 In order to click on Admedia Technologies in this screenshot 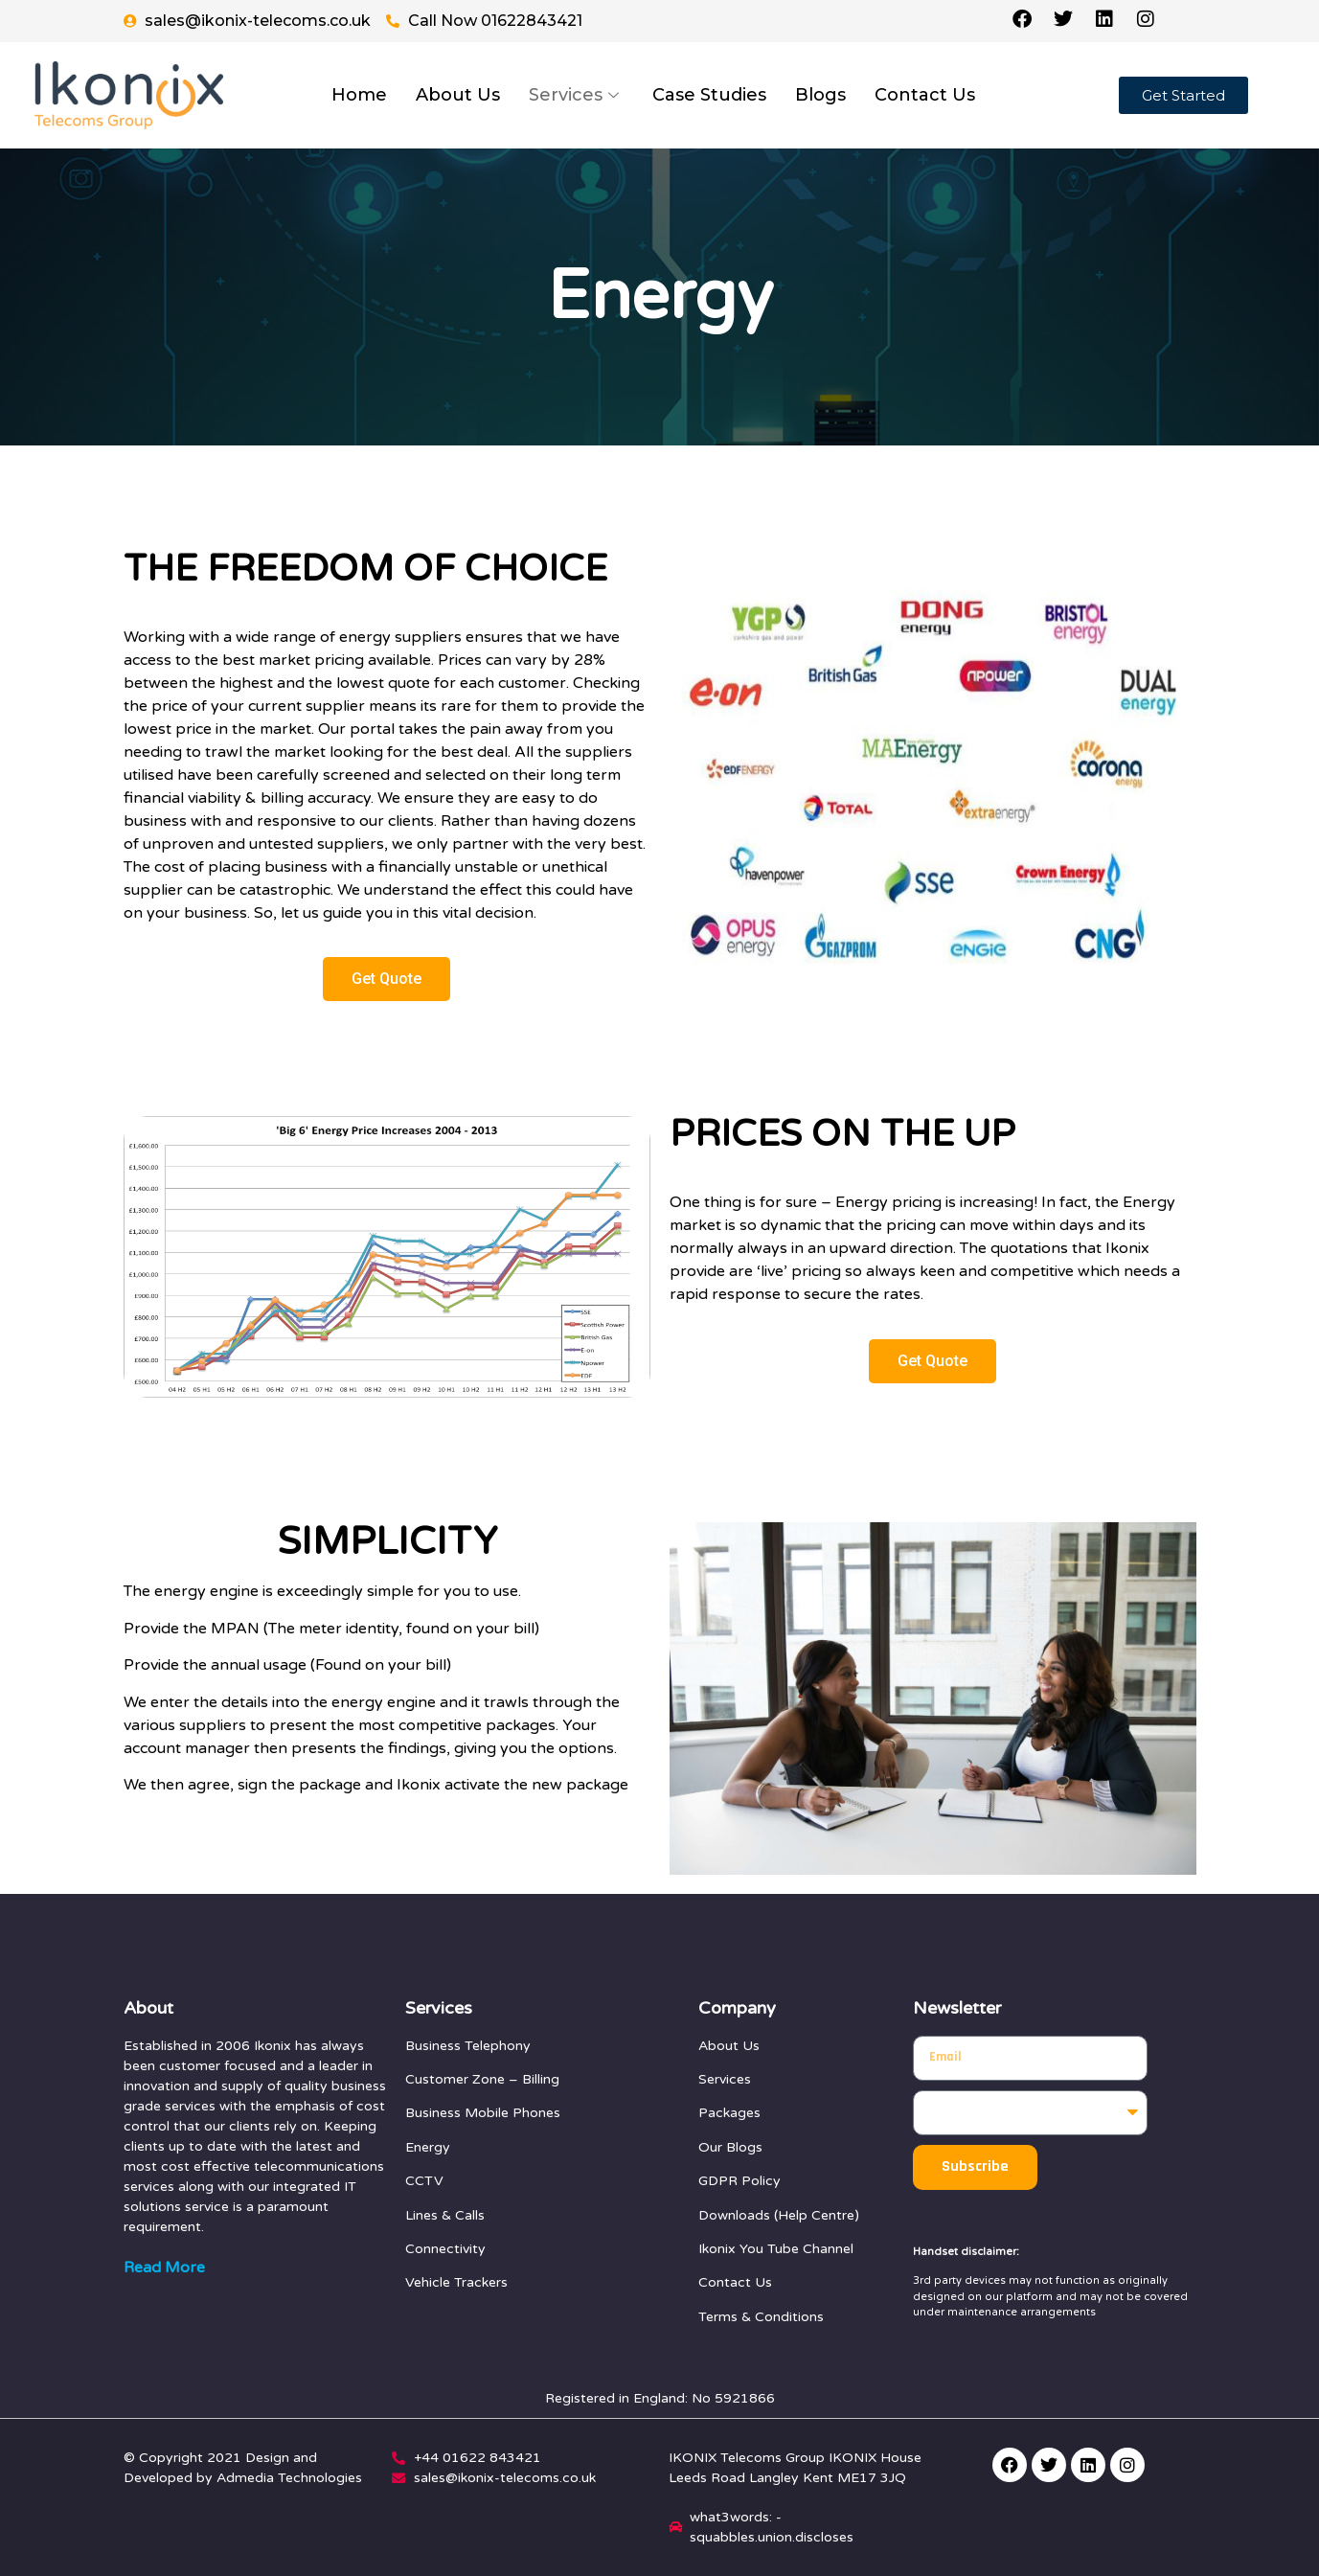, I will do `click(289, 2478)`.